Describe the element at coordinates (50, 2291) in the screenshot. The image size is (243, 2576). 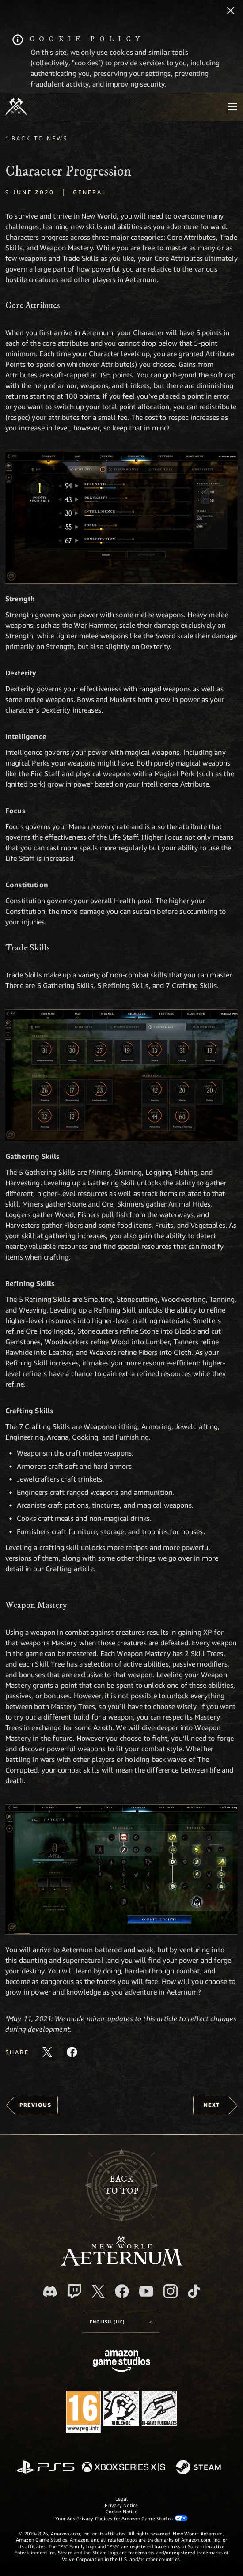
I see `[Discord, visit New World: Aeternum on Discord]` at that location.